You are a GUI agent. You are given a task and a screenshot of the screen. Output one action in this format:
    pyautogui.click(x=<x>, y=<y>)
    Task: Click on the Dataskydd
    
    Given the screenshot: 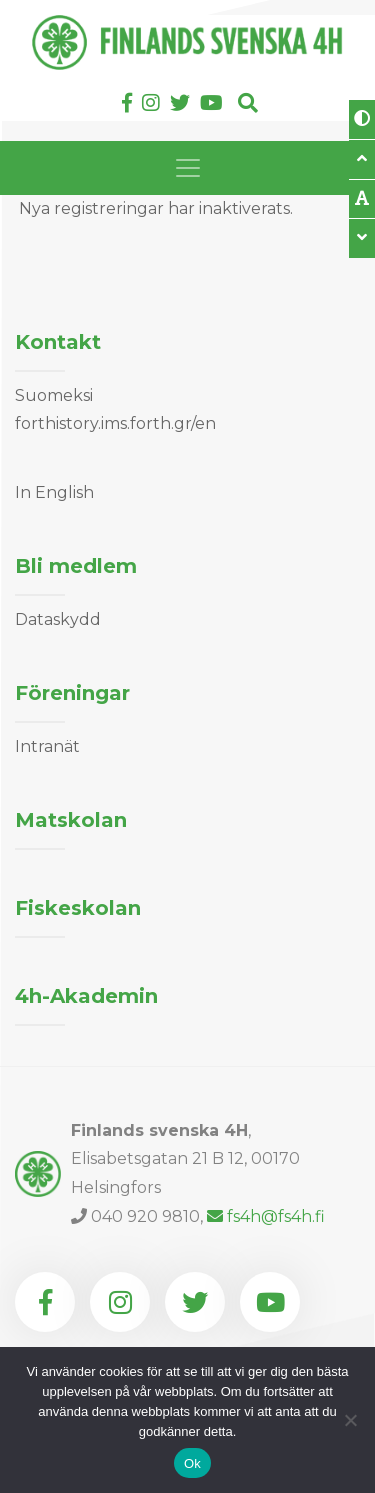 What is the action you would take?
    pyautogui.click(x=58, y=619)
    